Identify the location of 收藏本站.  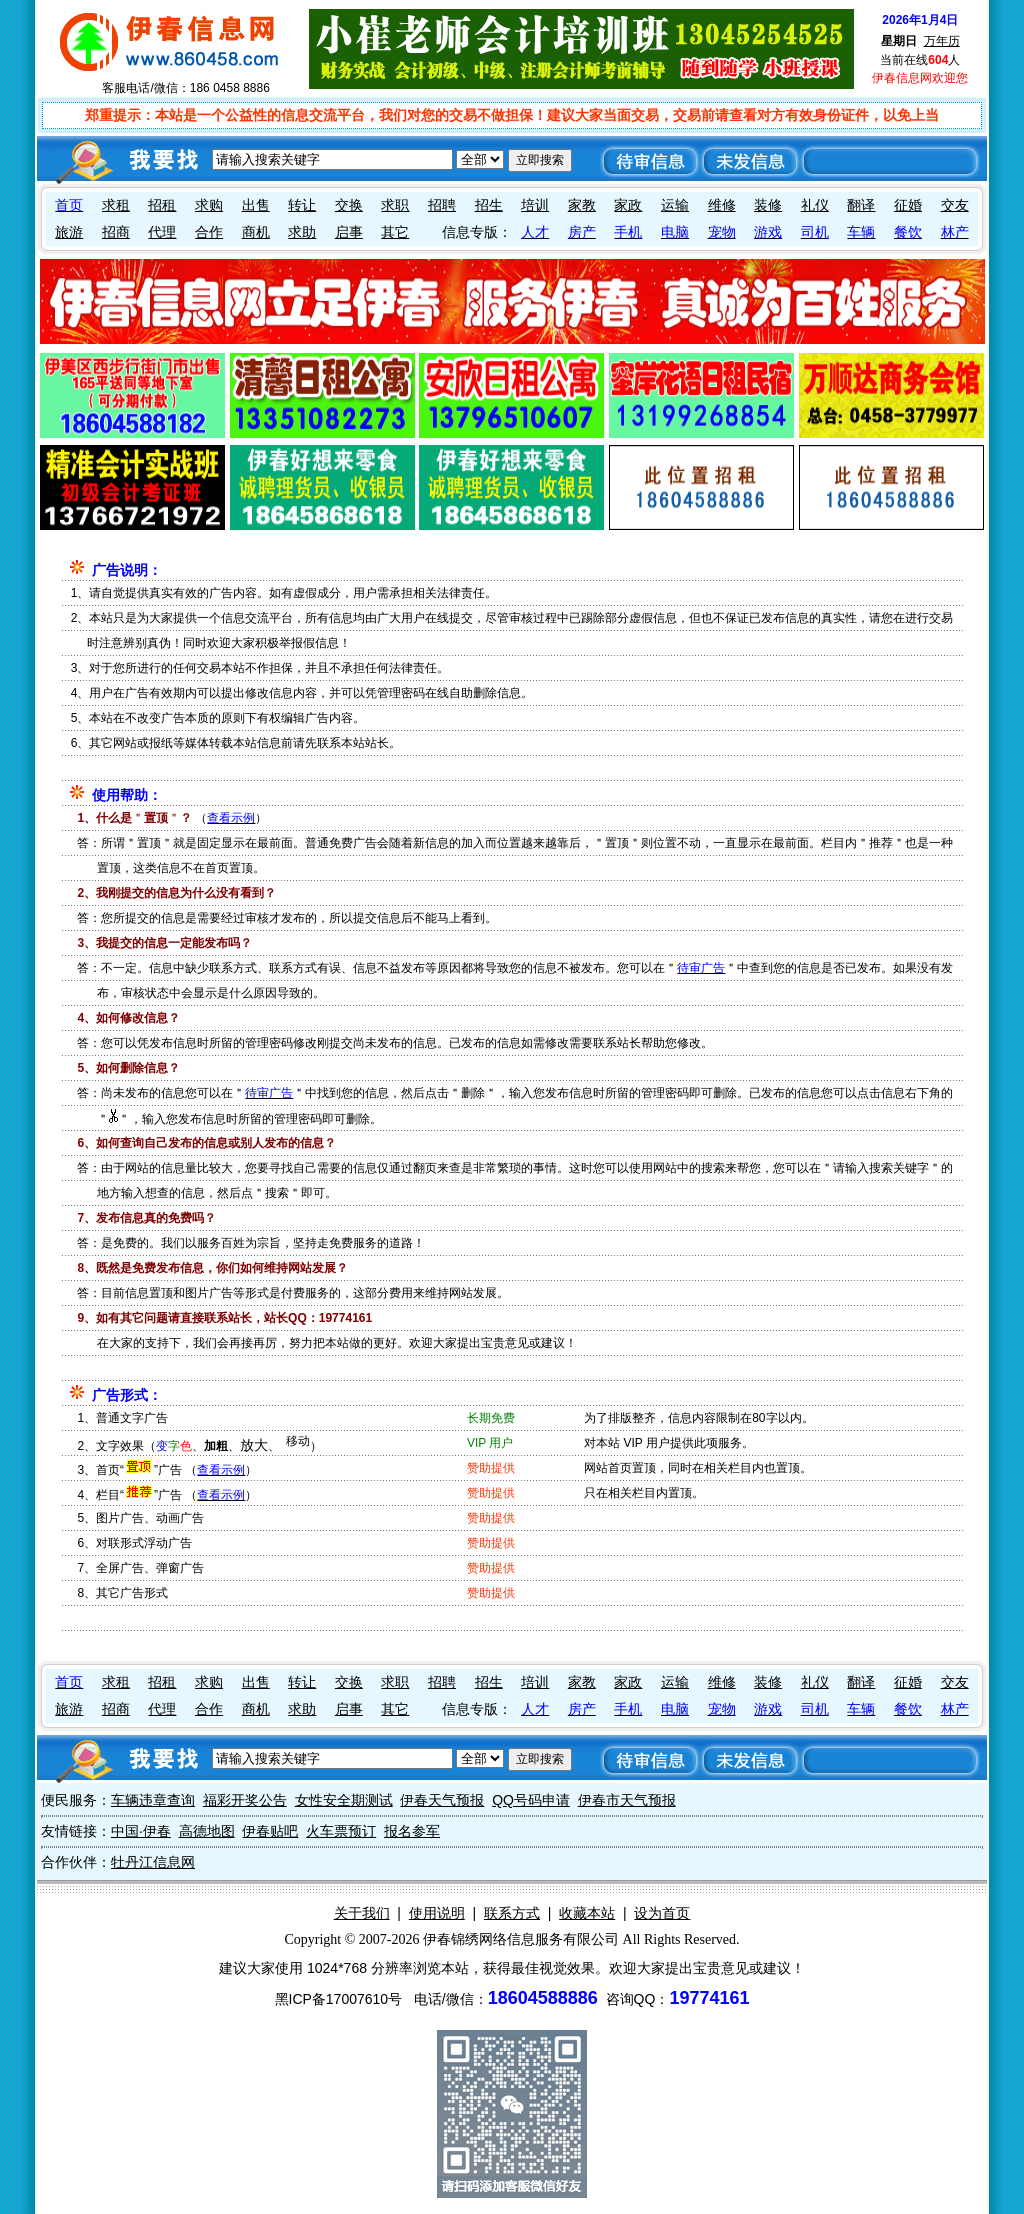
(587, 1913).